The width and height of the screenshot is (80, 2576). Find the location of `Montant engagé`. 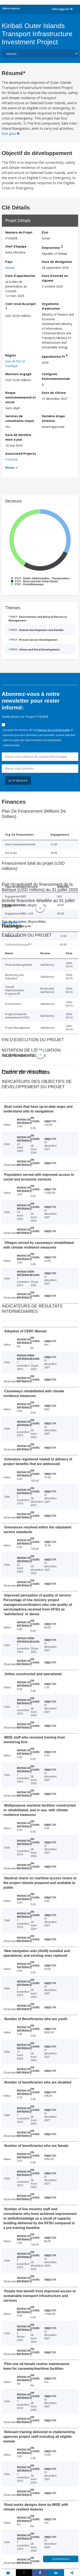

Montant engagé is located at coordinates (18, 374).